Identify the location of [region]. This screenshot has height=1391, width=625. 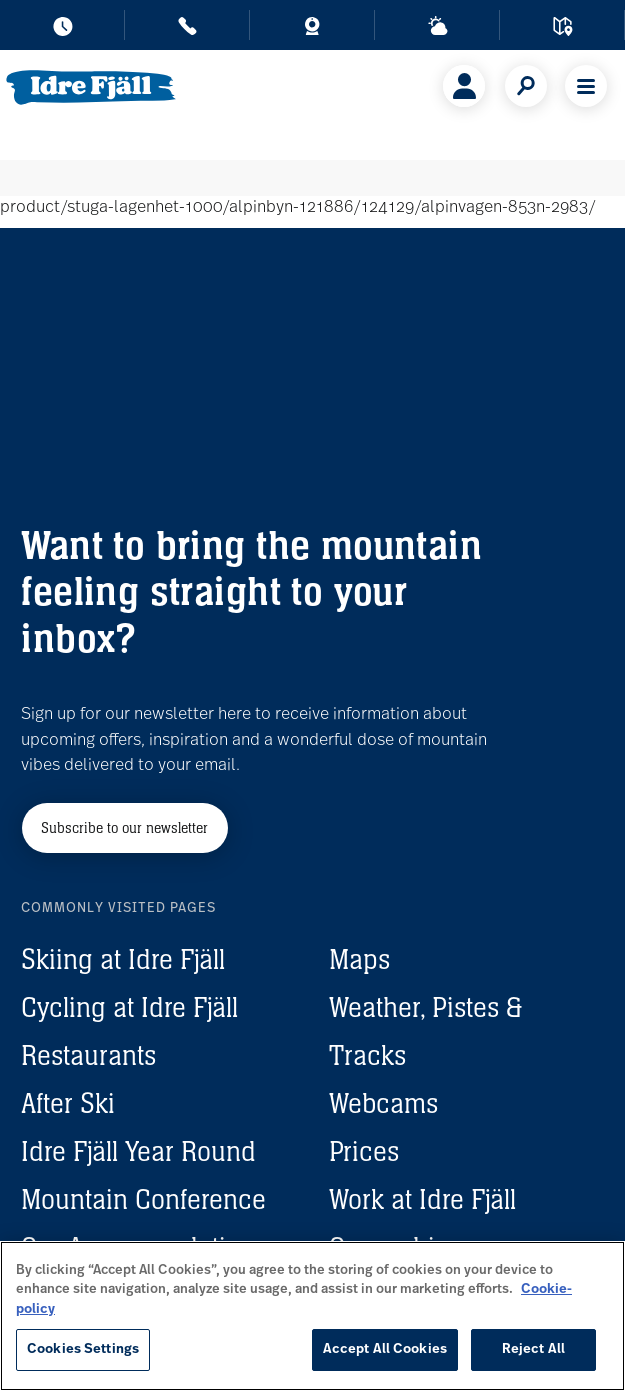
(312, 1316).